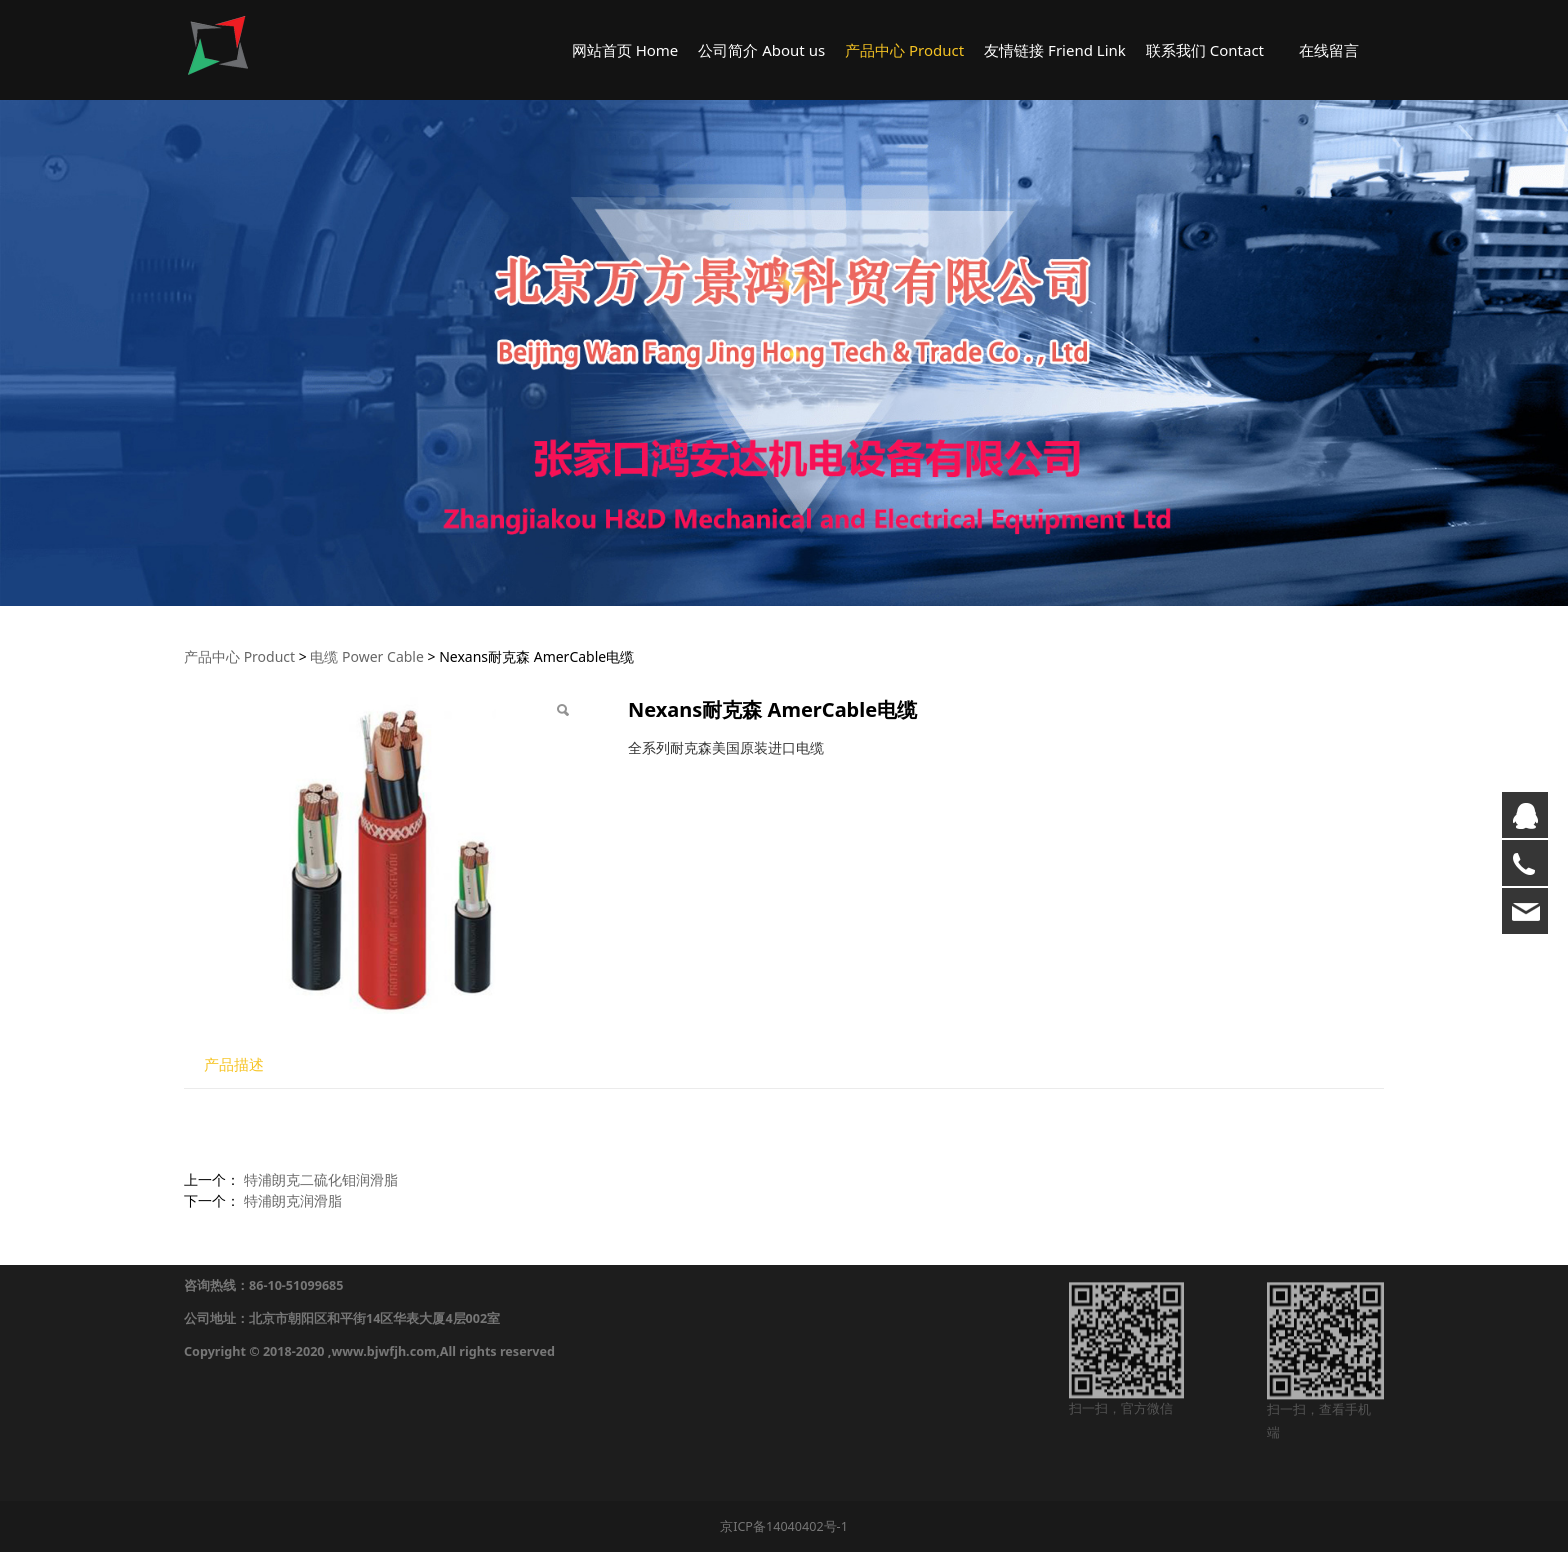 The height and width of the screenshot is (1552, 1568). Describe the element at coordinates (784, 1526) in the screenshot. I see `京ICP备14040402号-1` at that location.